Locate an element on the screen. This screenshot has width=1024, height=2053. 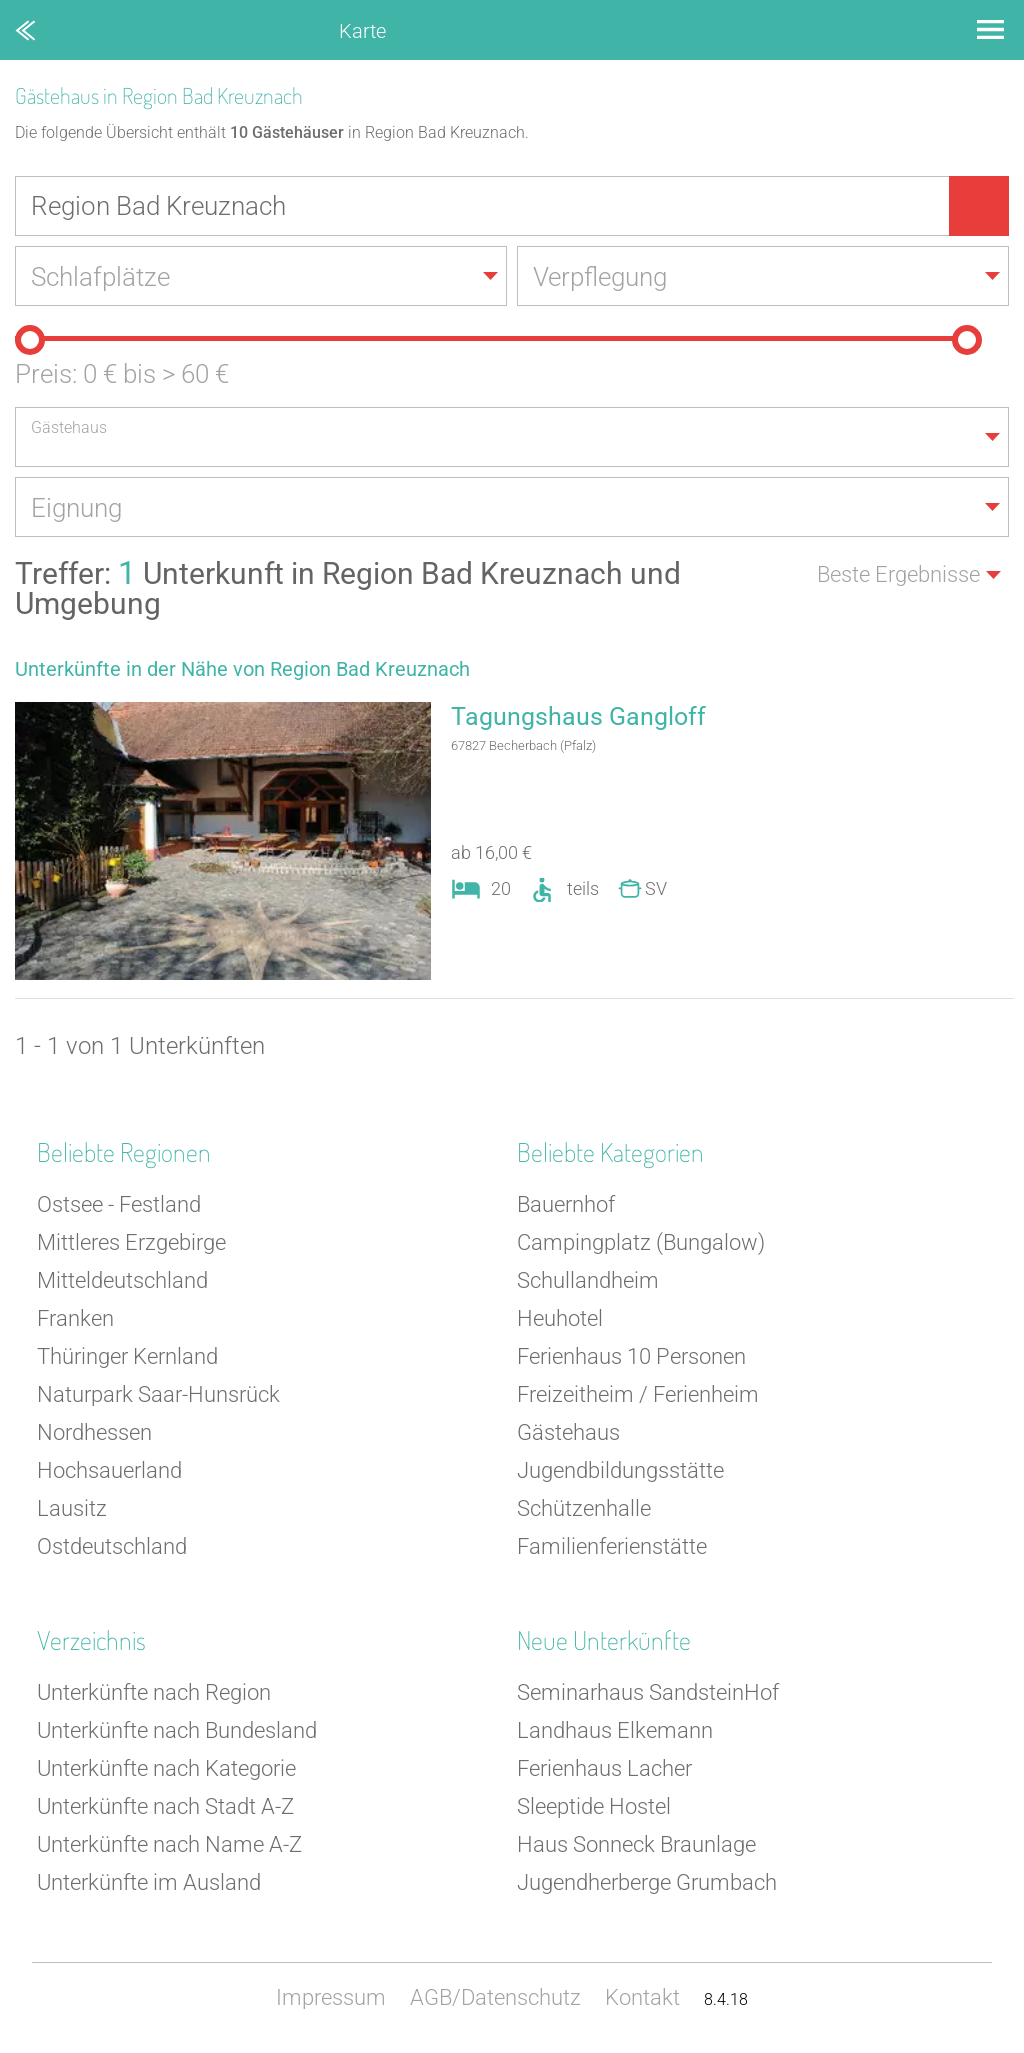
Unterkünfte nach Name A-Z is located at coordinates (169, 1844).